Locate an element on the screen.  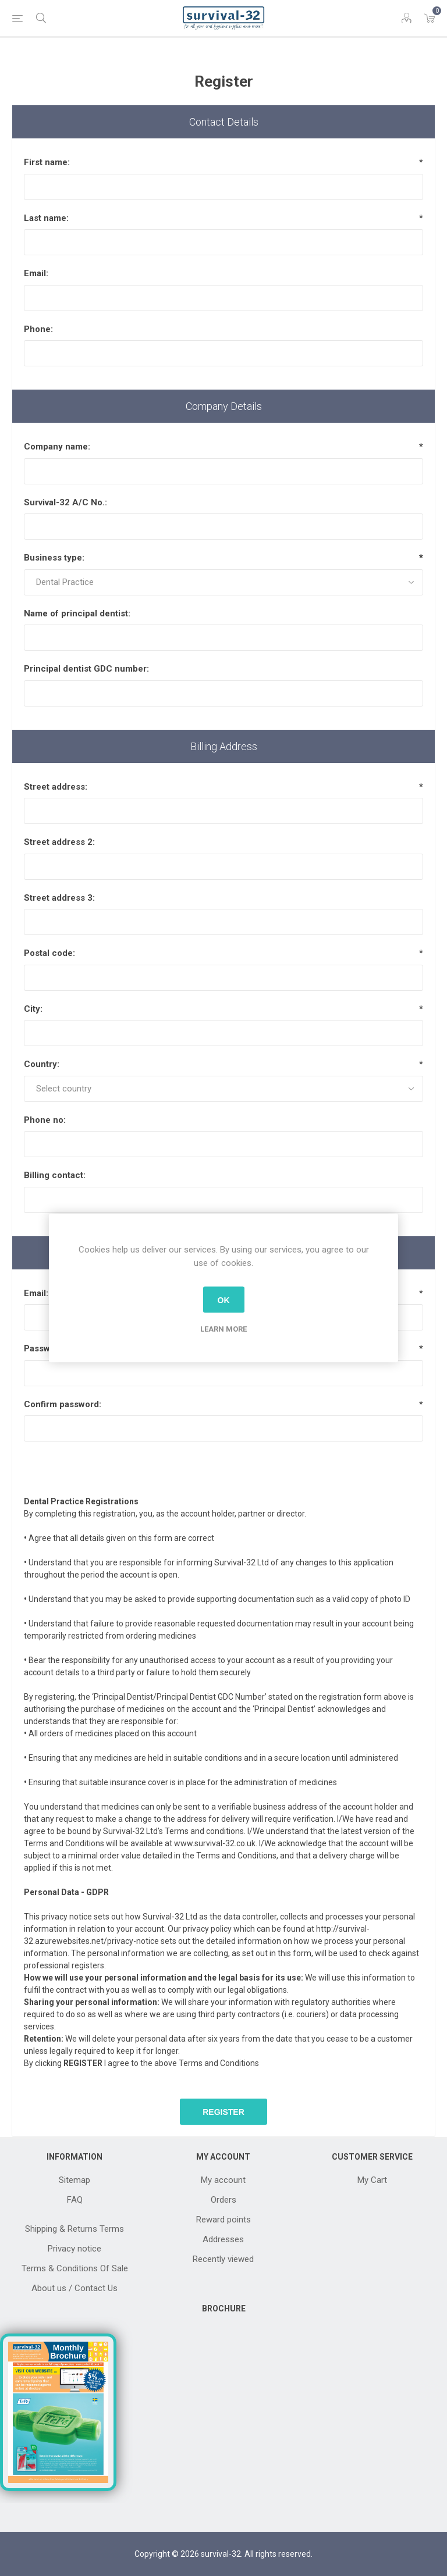
Name of principal dentist: is located at coordinates (77, 613).